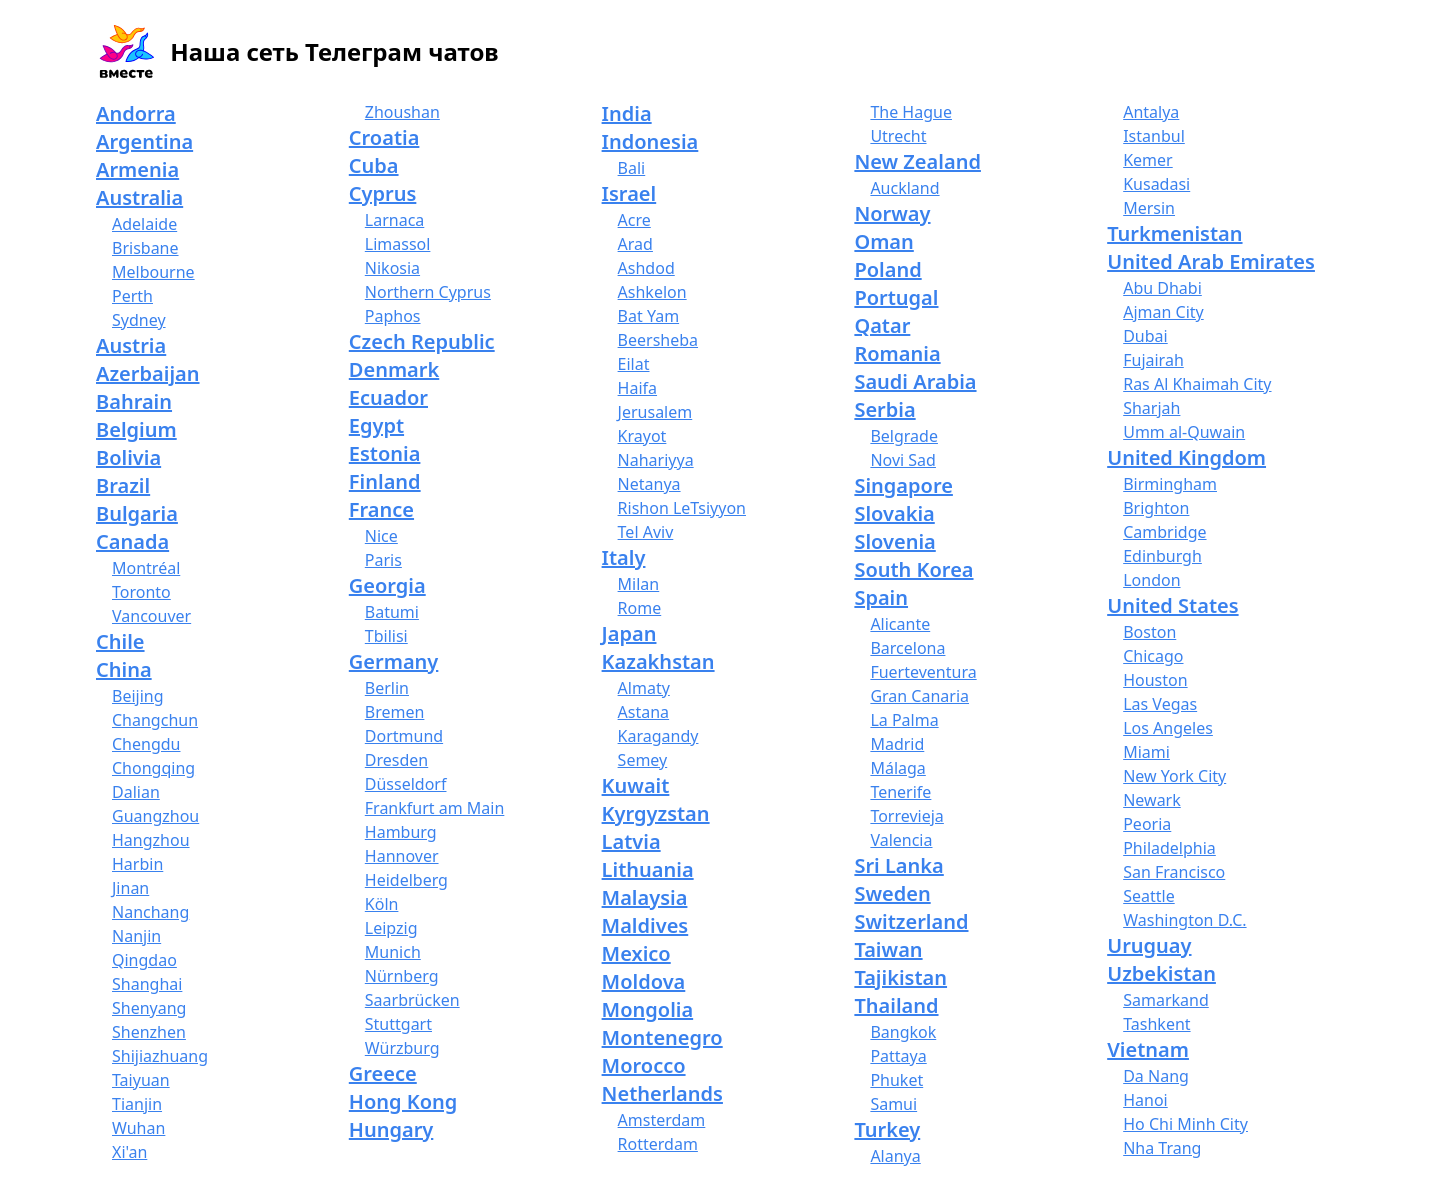  What do you see at coordinates (406, 880) in the screenshot?
I see `Heidelberg` at bounding box center [406, 880].